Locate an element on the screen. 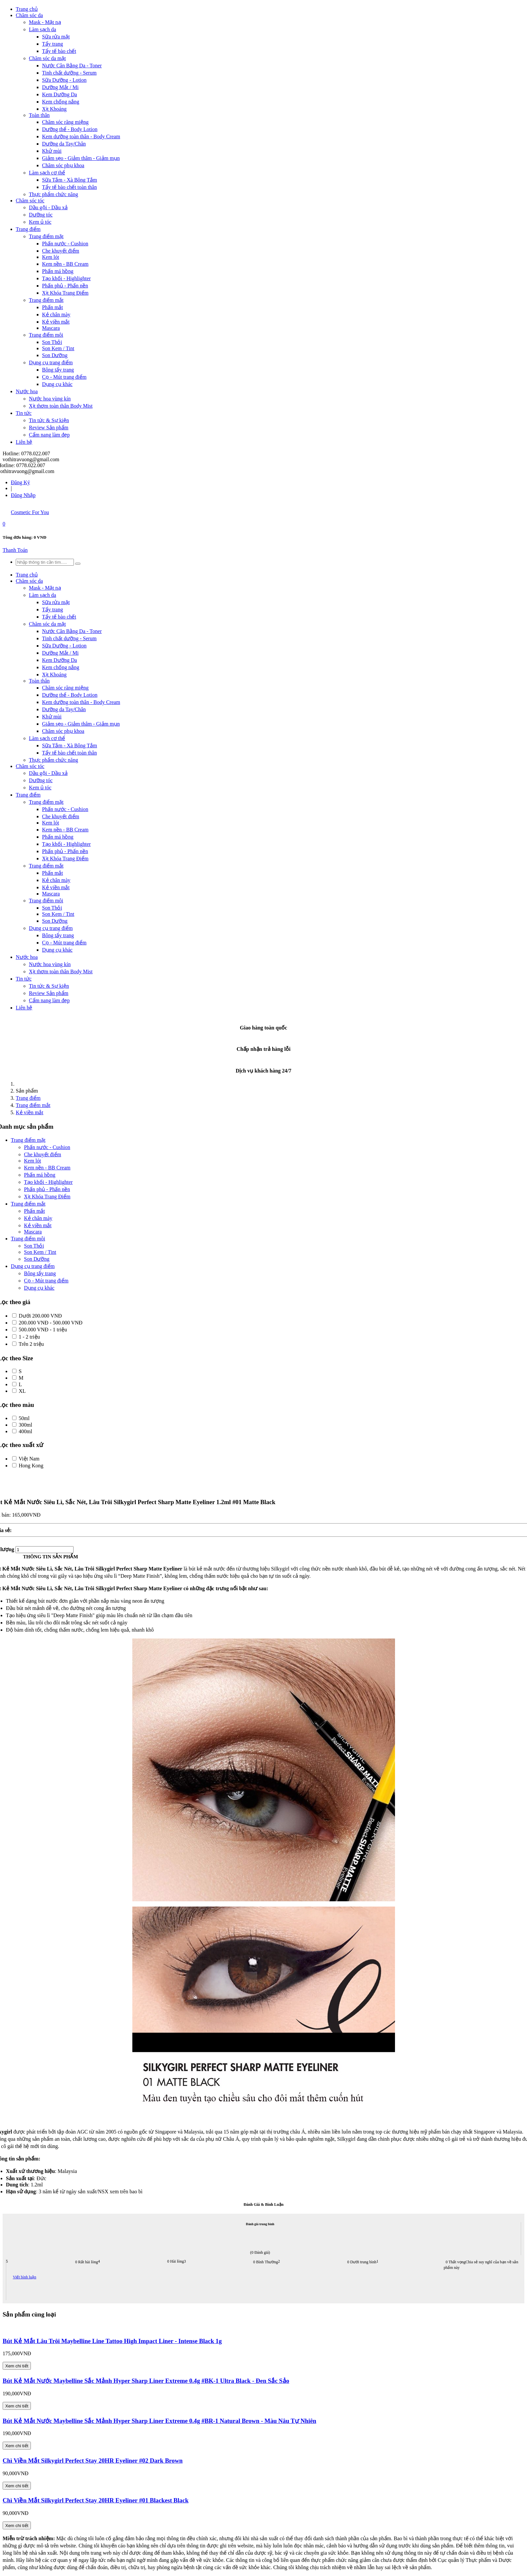 The height and width of the screenshot is (2576, 527). Tẩy tế bào chết toàn thân is located at coordinates (69, 187).